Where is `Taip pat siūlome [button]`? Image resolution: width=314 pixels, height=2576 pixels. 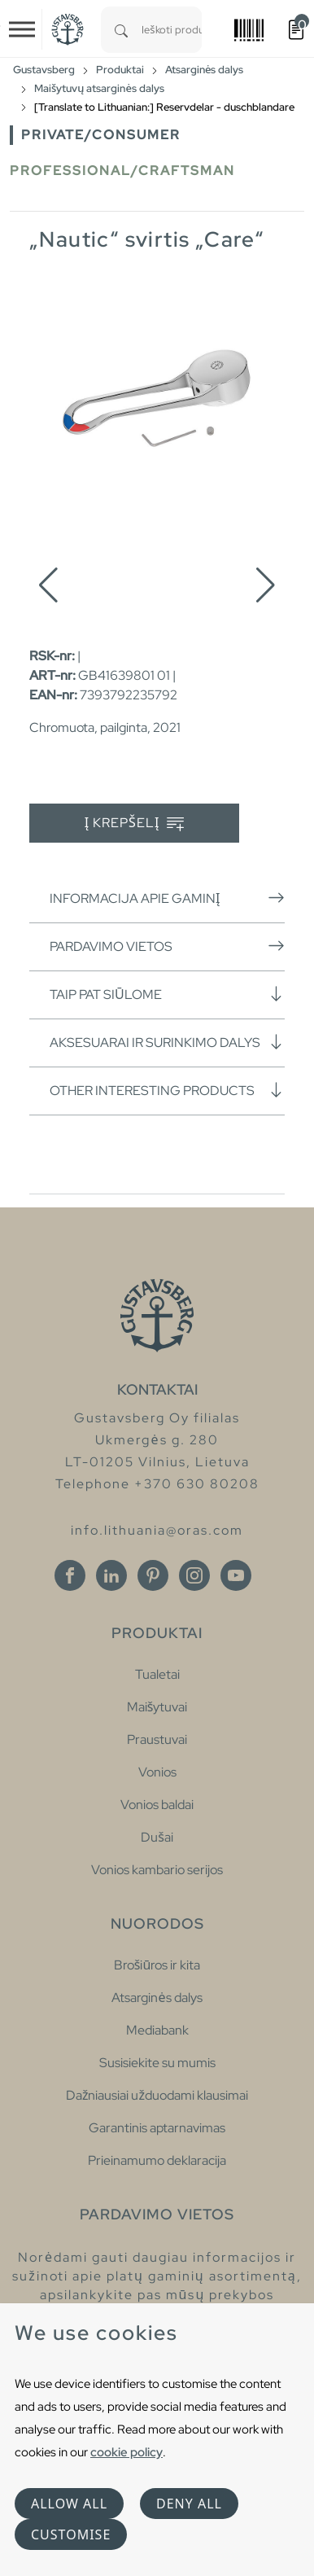
Taip pat siūlome [button] is located at coordinates (167, 994).